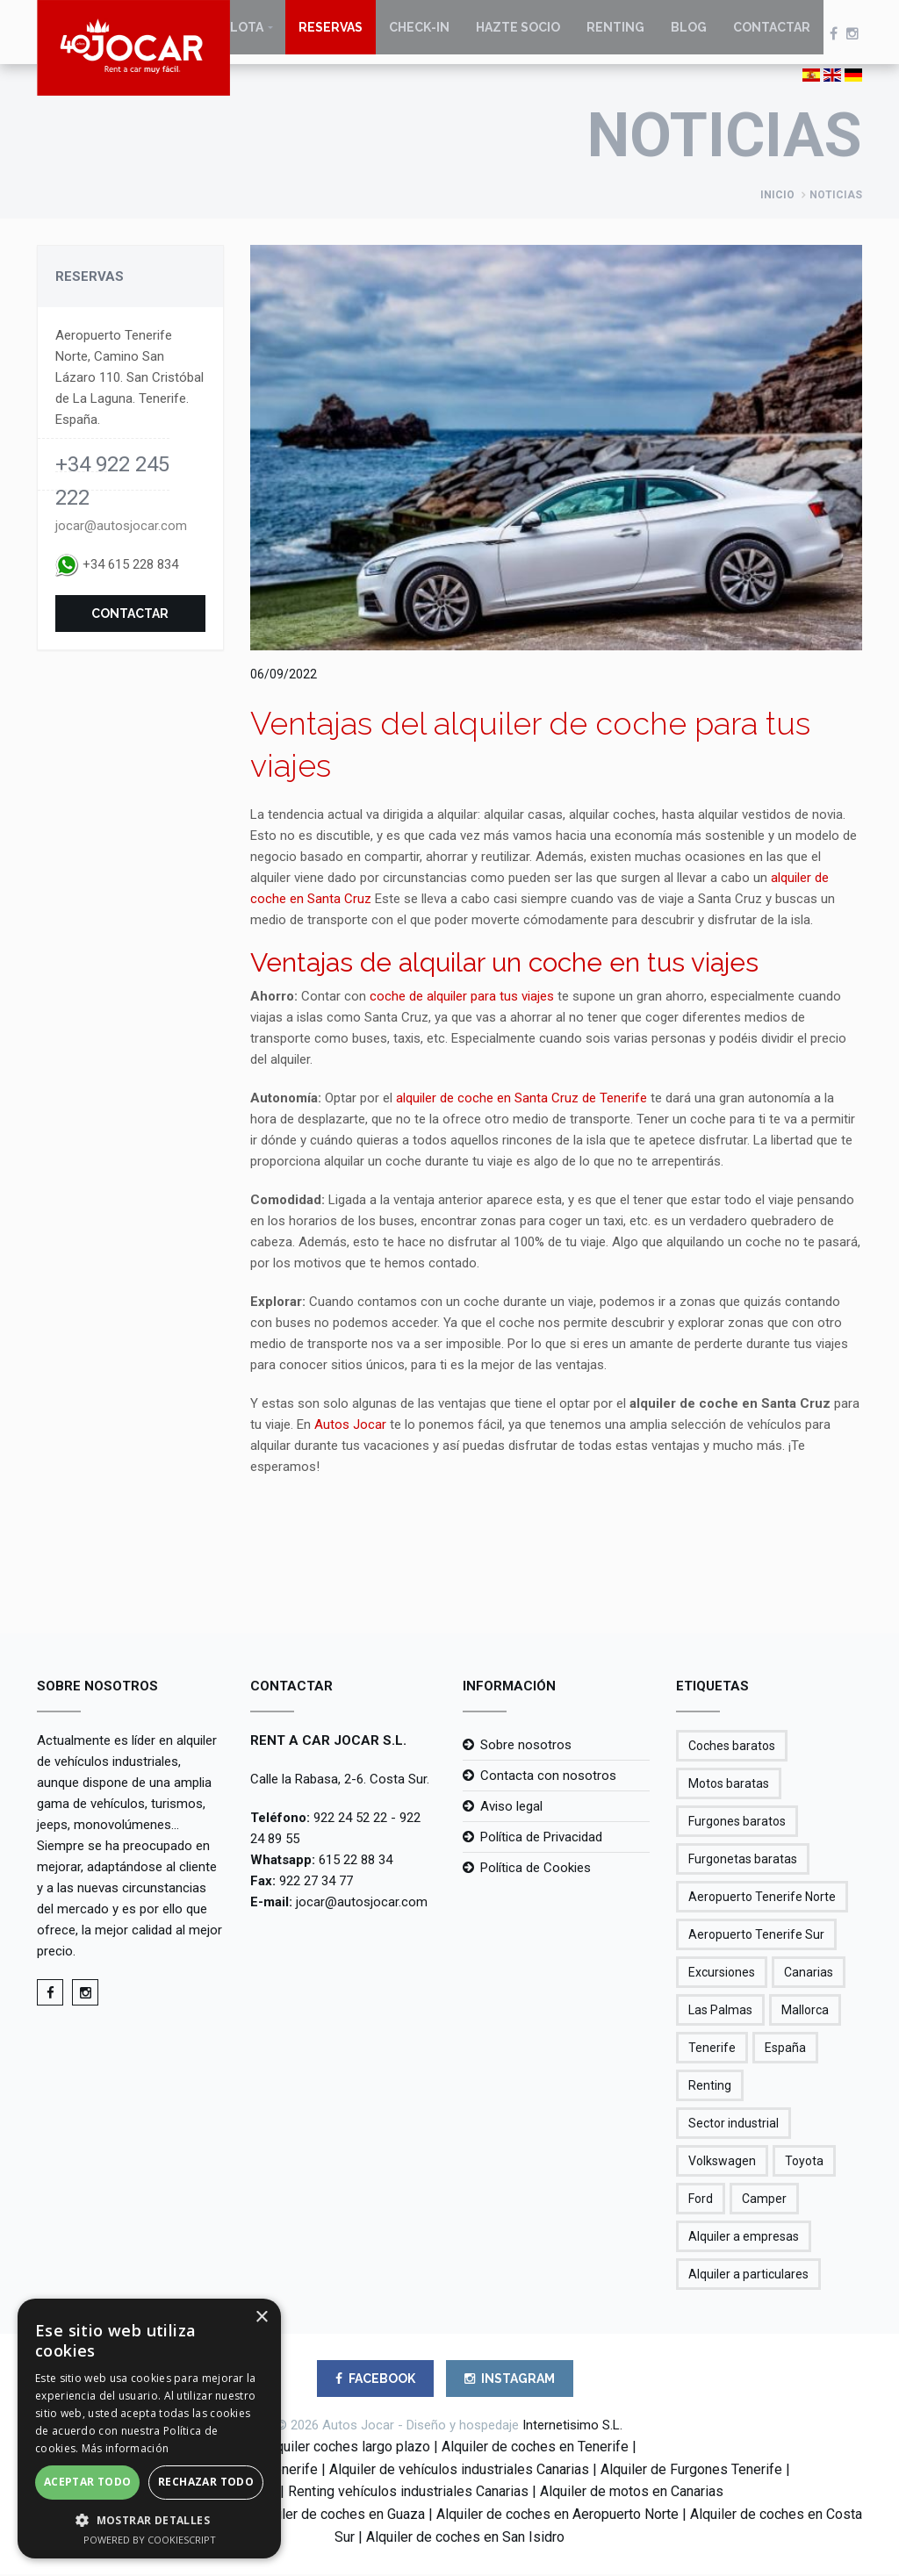 The height and width of the screenshot is (2576, 899). Describe the element at coordinates (521, 1100) in the screenshot. I see `alquiler de coche en Santa Cruz de Tenerife` at that location.